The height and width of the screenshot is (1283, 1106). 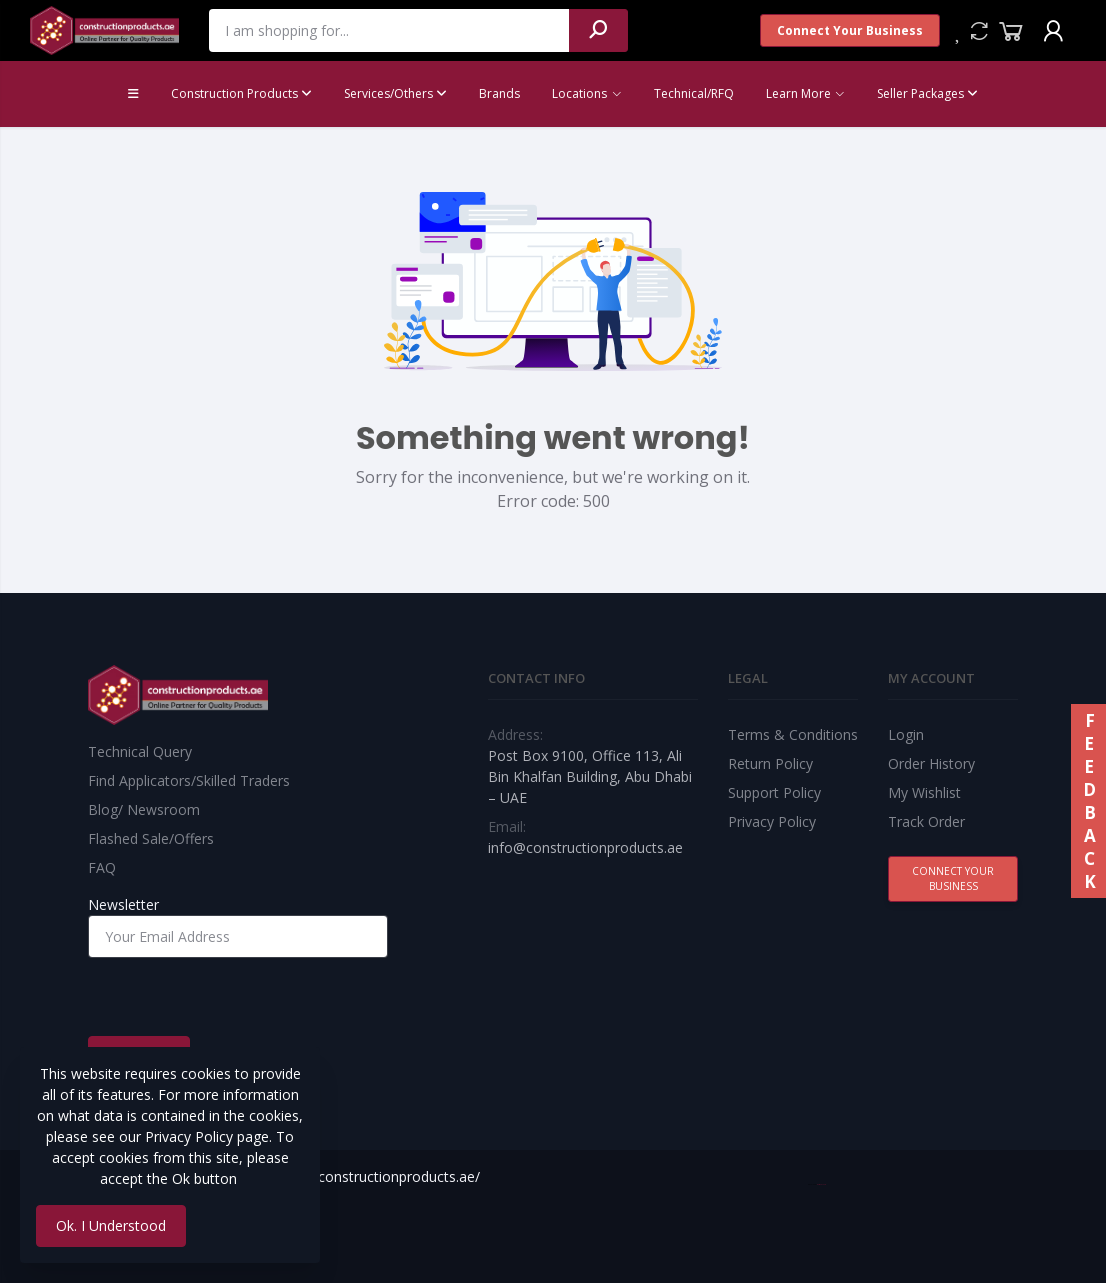 I want to click on [presentation], so click(x=240, y=997).